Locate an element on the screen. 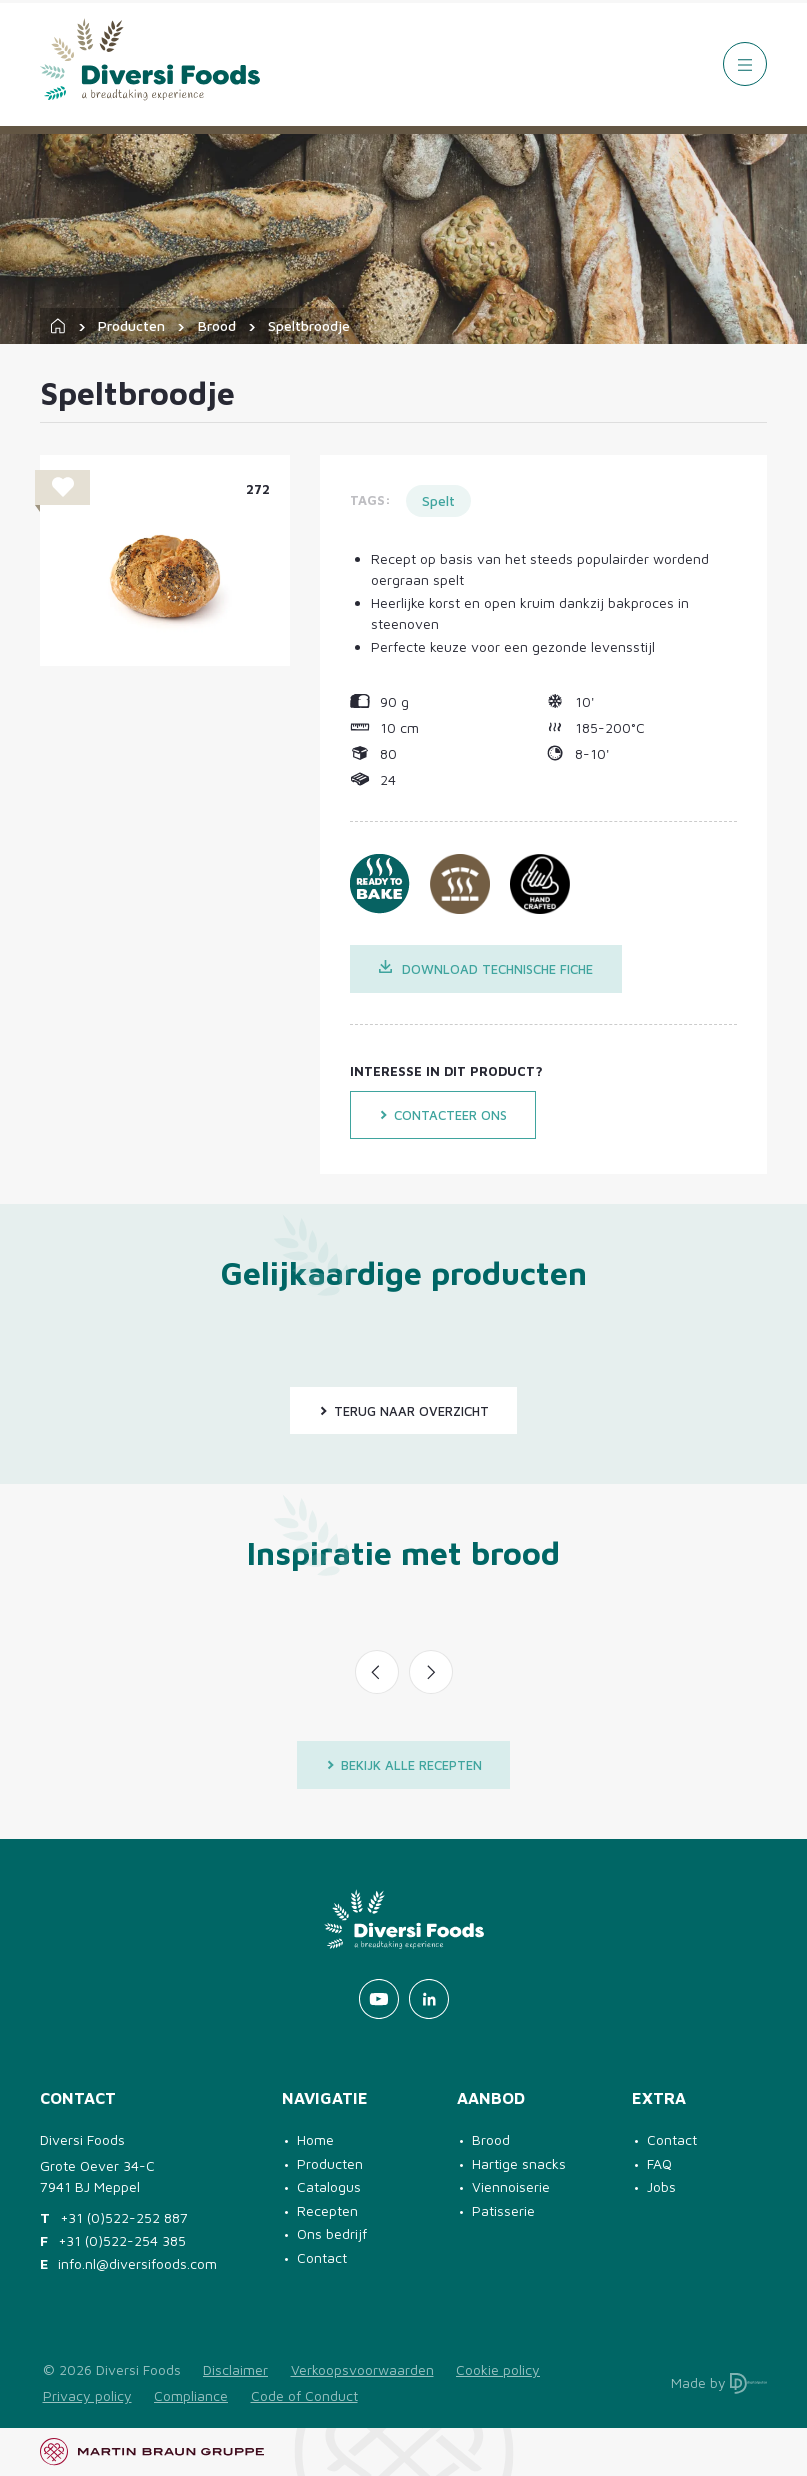  Code of Conduct is located at coordinates (304, 2395).